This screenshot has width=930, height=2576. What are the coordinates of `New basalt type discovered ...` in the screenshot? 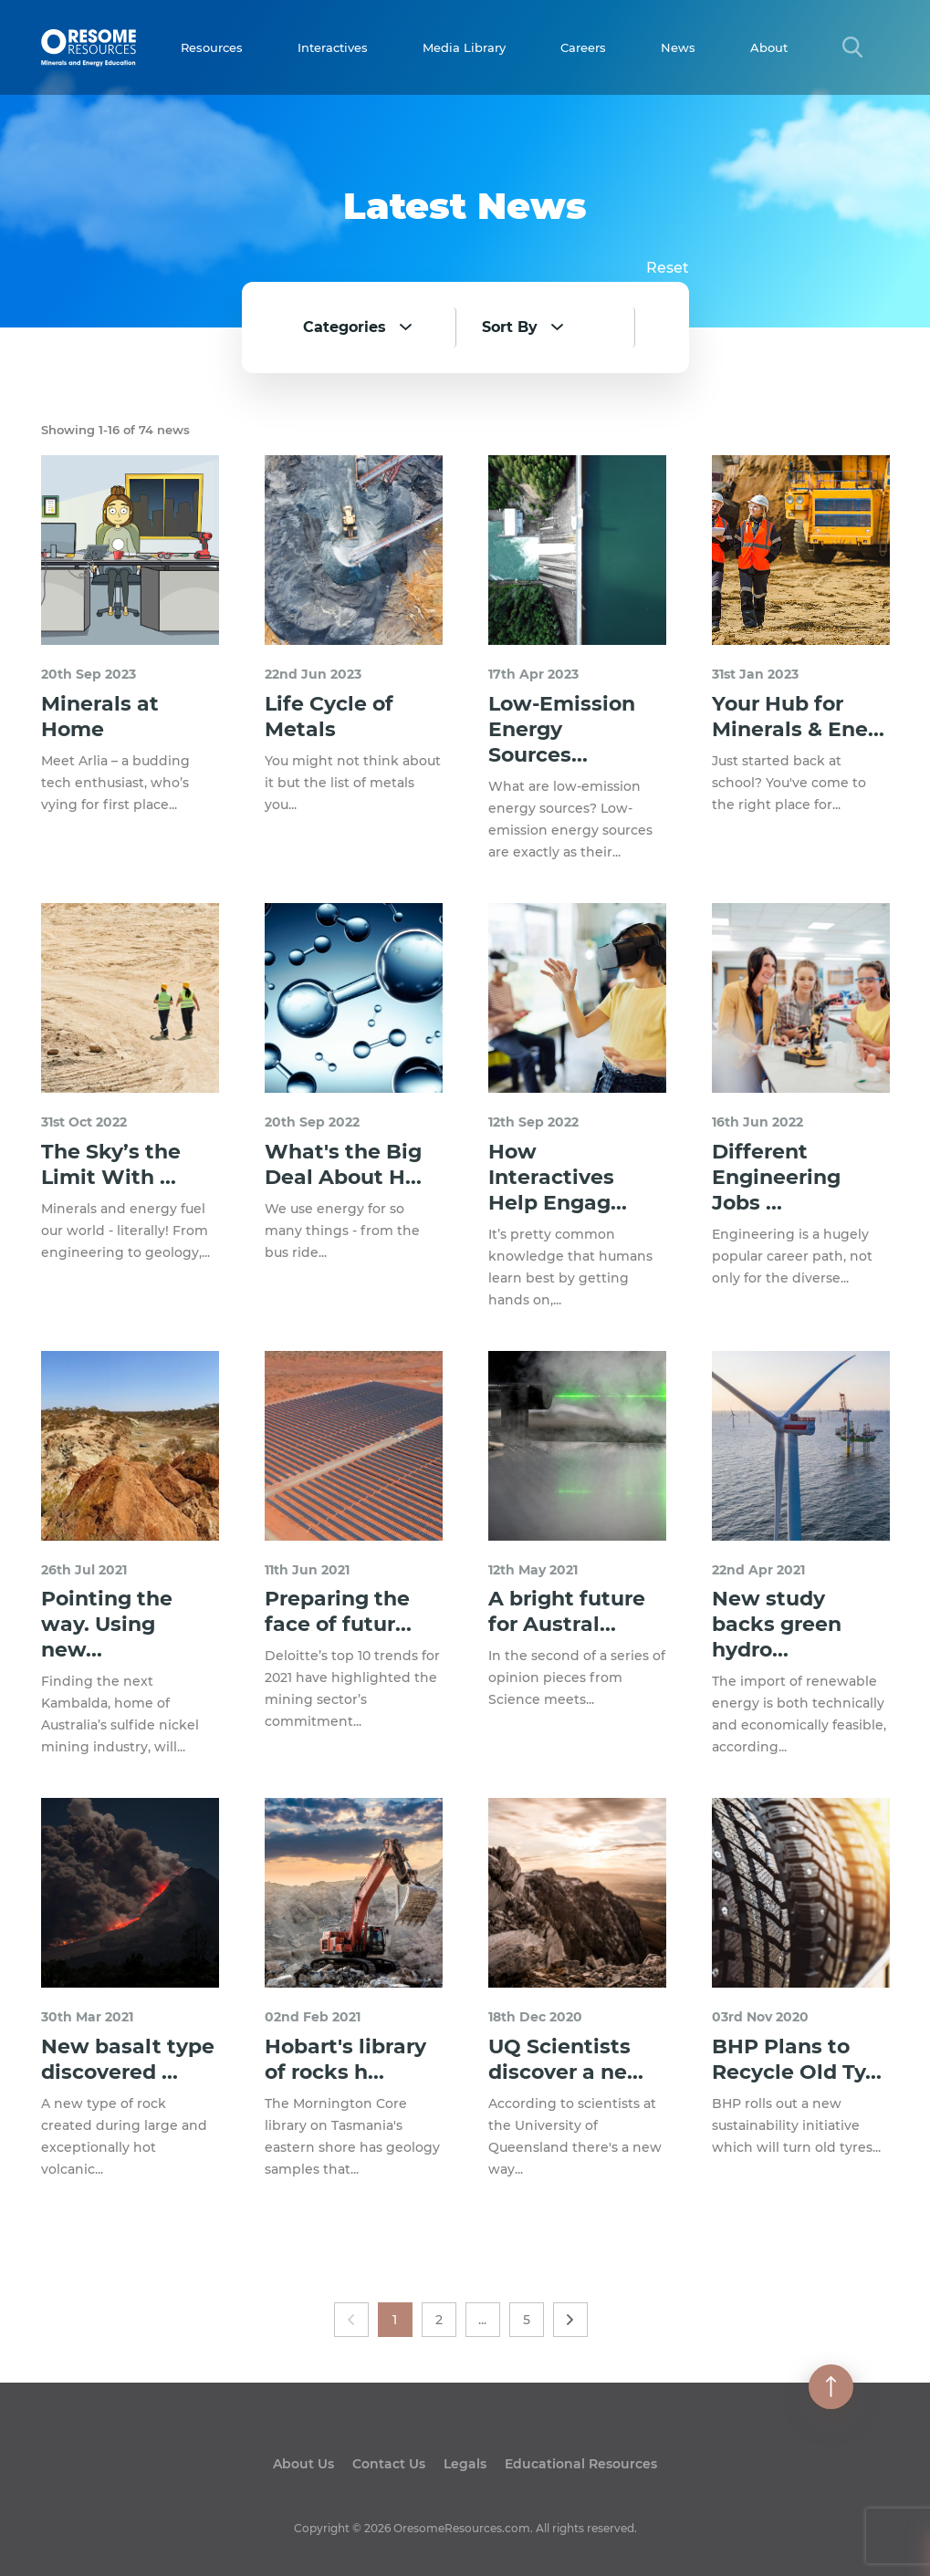 It's located at (127, 2059).